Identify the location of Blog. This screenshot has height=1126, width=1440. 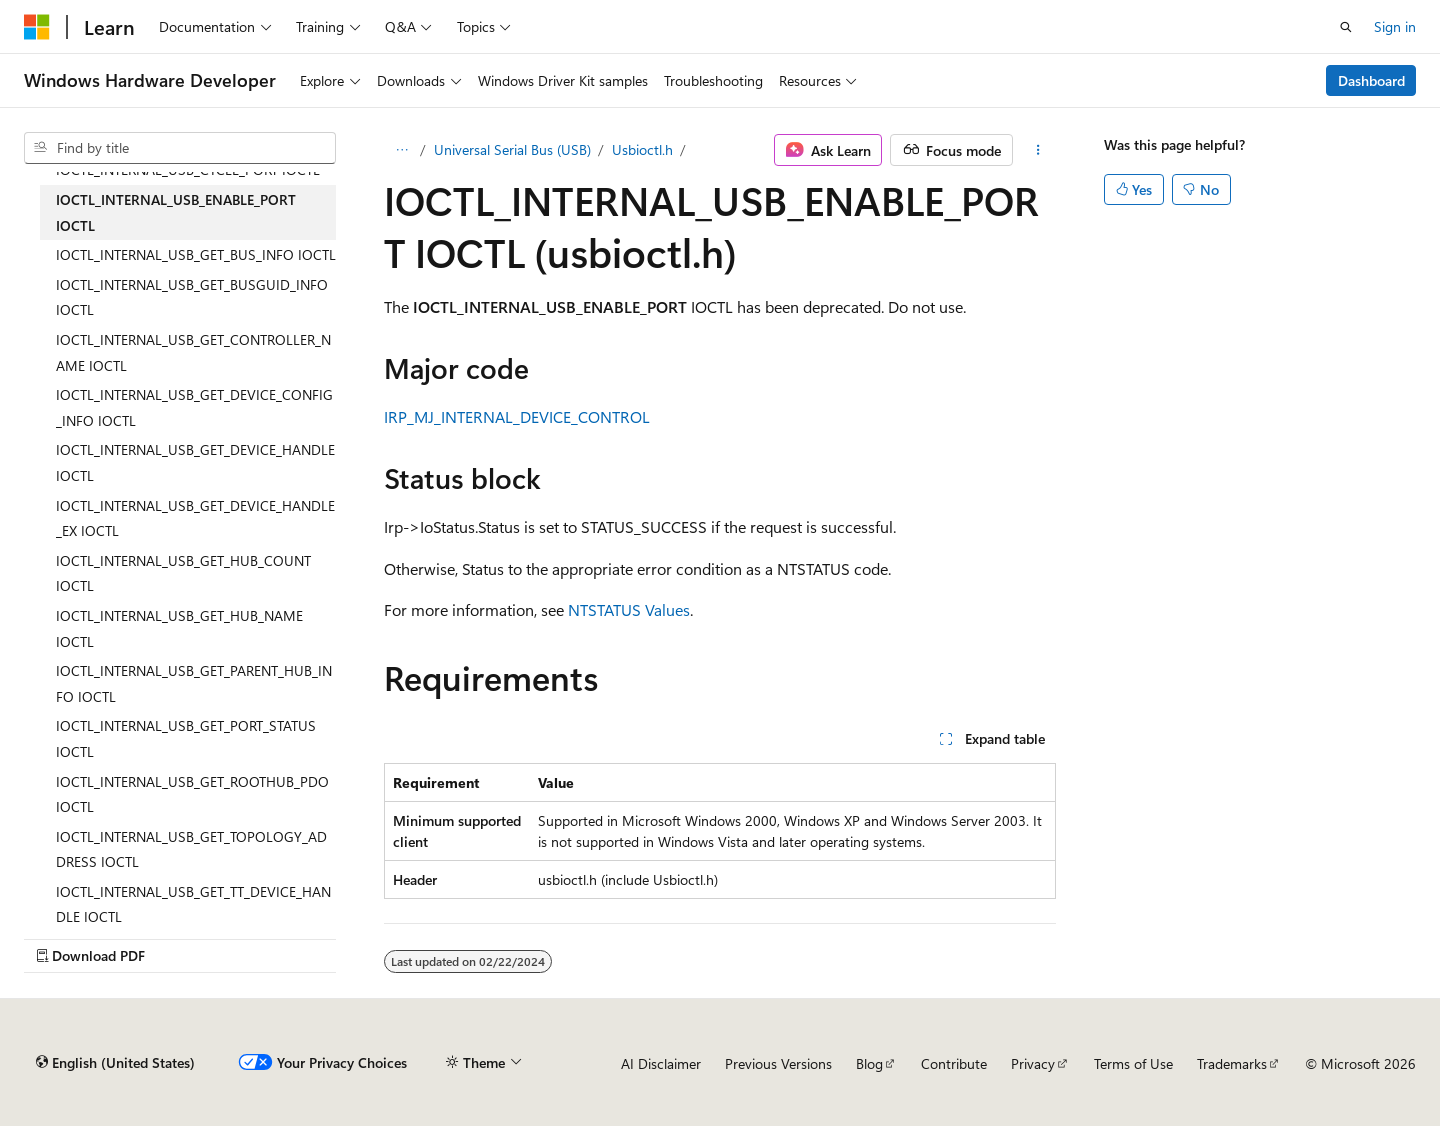
(869, 1063).